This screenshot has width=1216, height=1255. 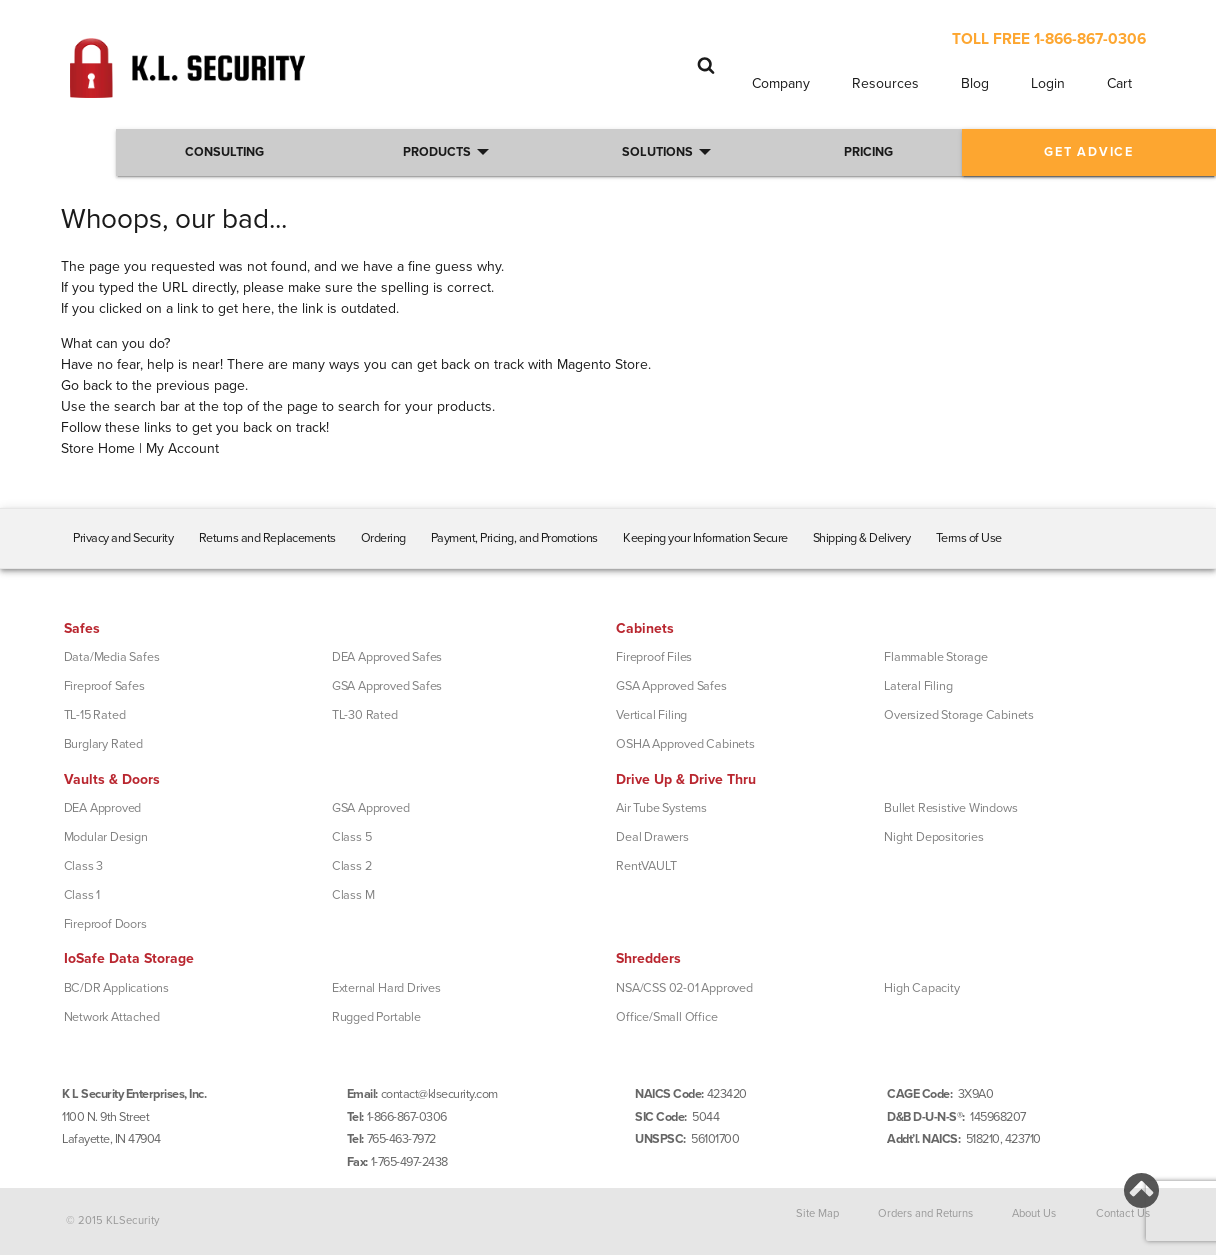 What do you see at coordinates (666, 1017) in the screenshot?
I see `Office/Small Office` at bounding box center [666, 1017].